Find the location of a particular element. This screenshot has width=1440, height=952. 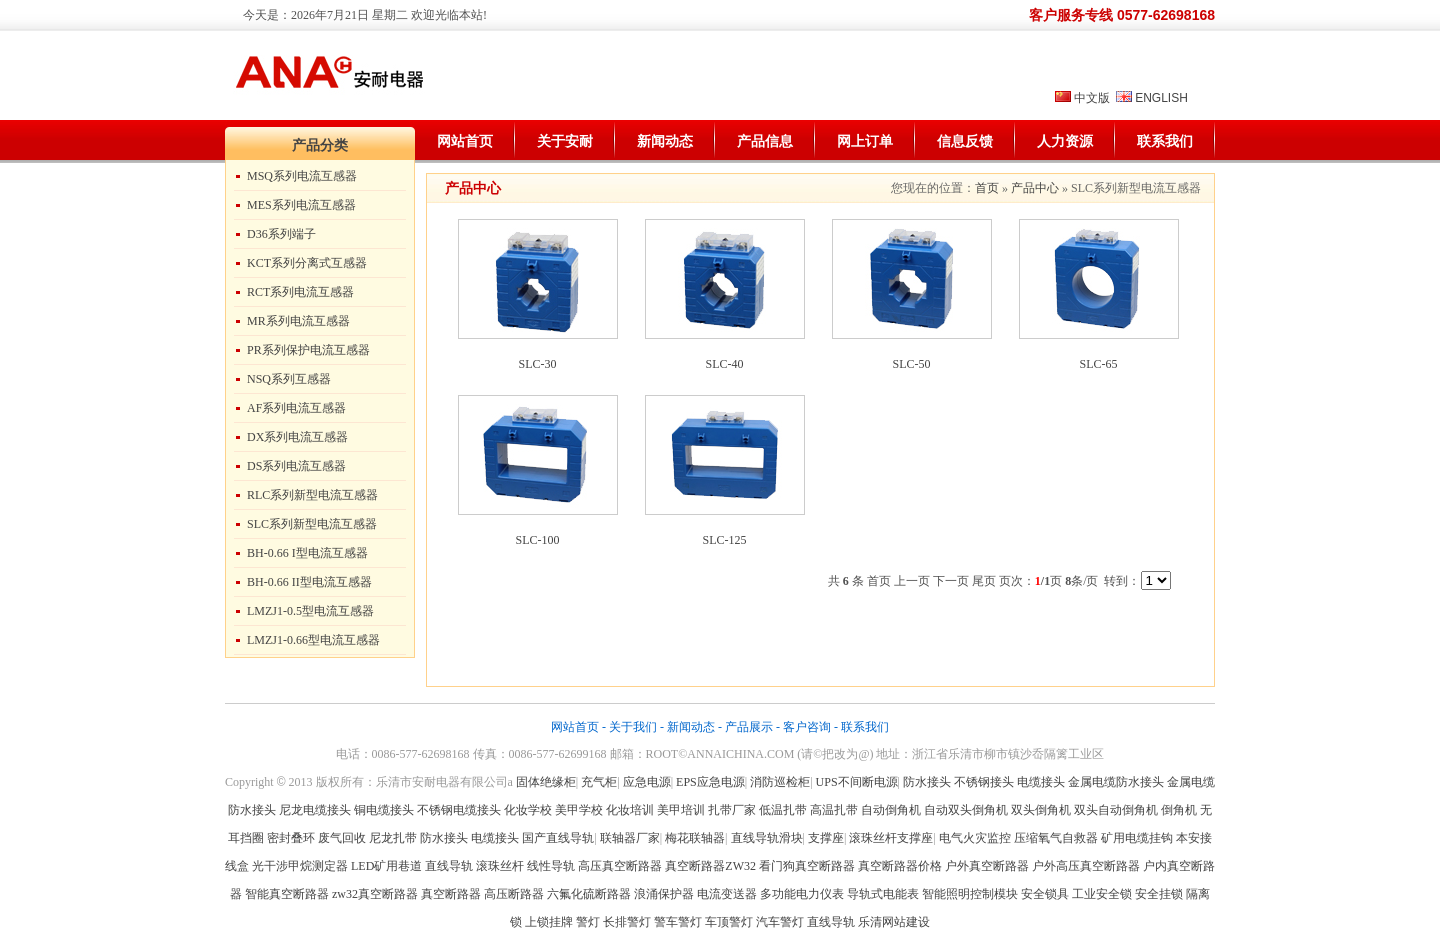

金属电缆防水接头 is located at coordinates (1116, 782).